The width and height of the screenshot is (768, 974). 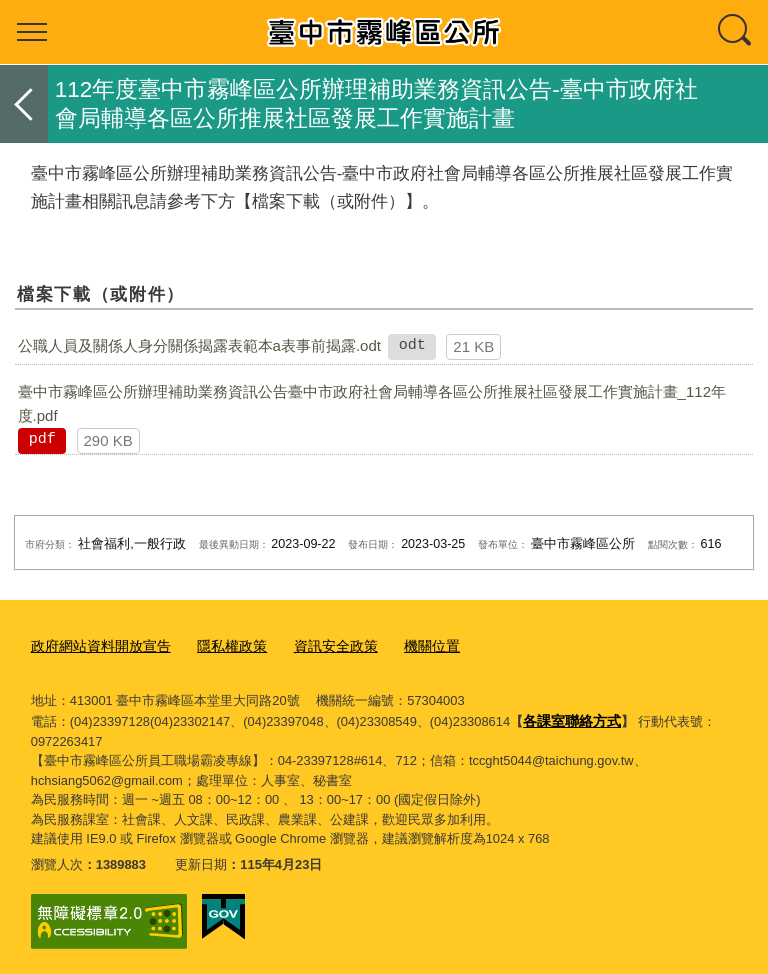 What do you see at coordinates (199, 345) in the screenshot?
I see `公職人員及關係人身分關係揭露表範本a表事前揭露.odt` at bounding box center [199, 345].